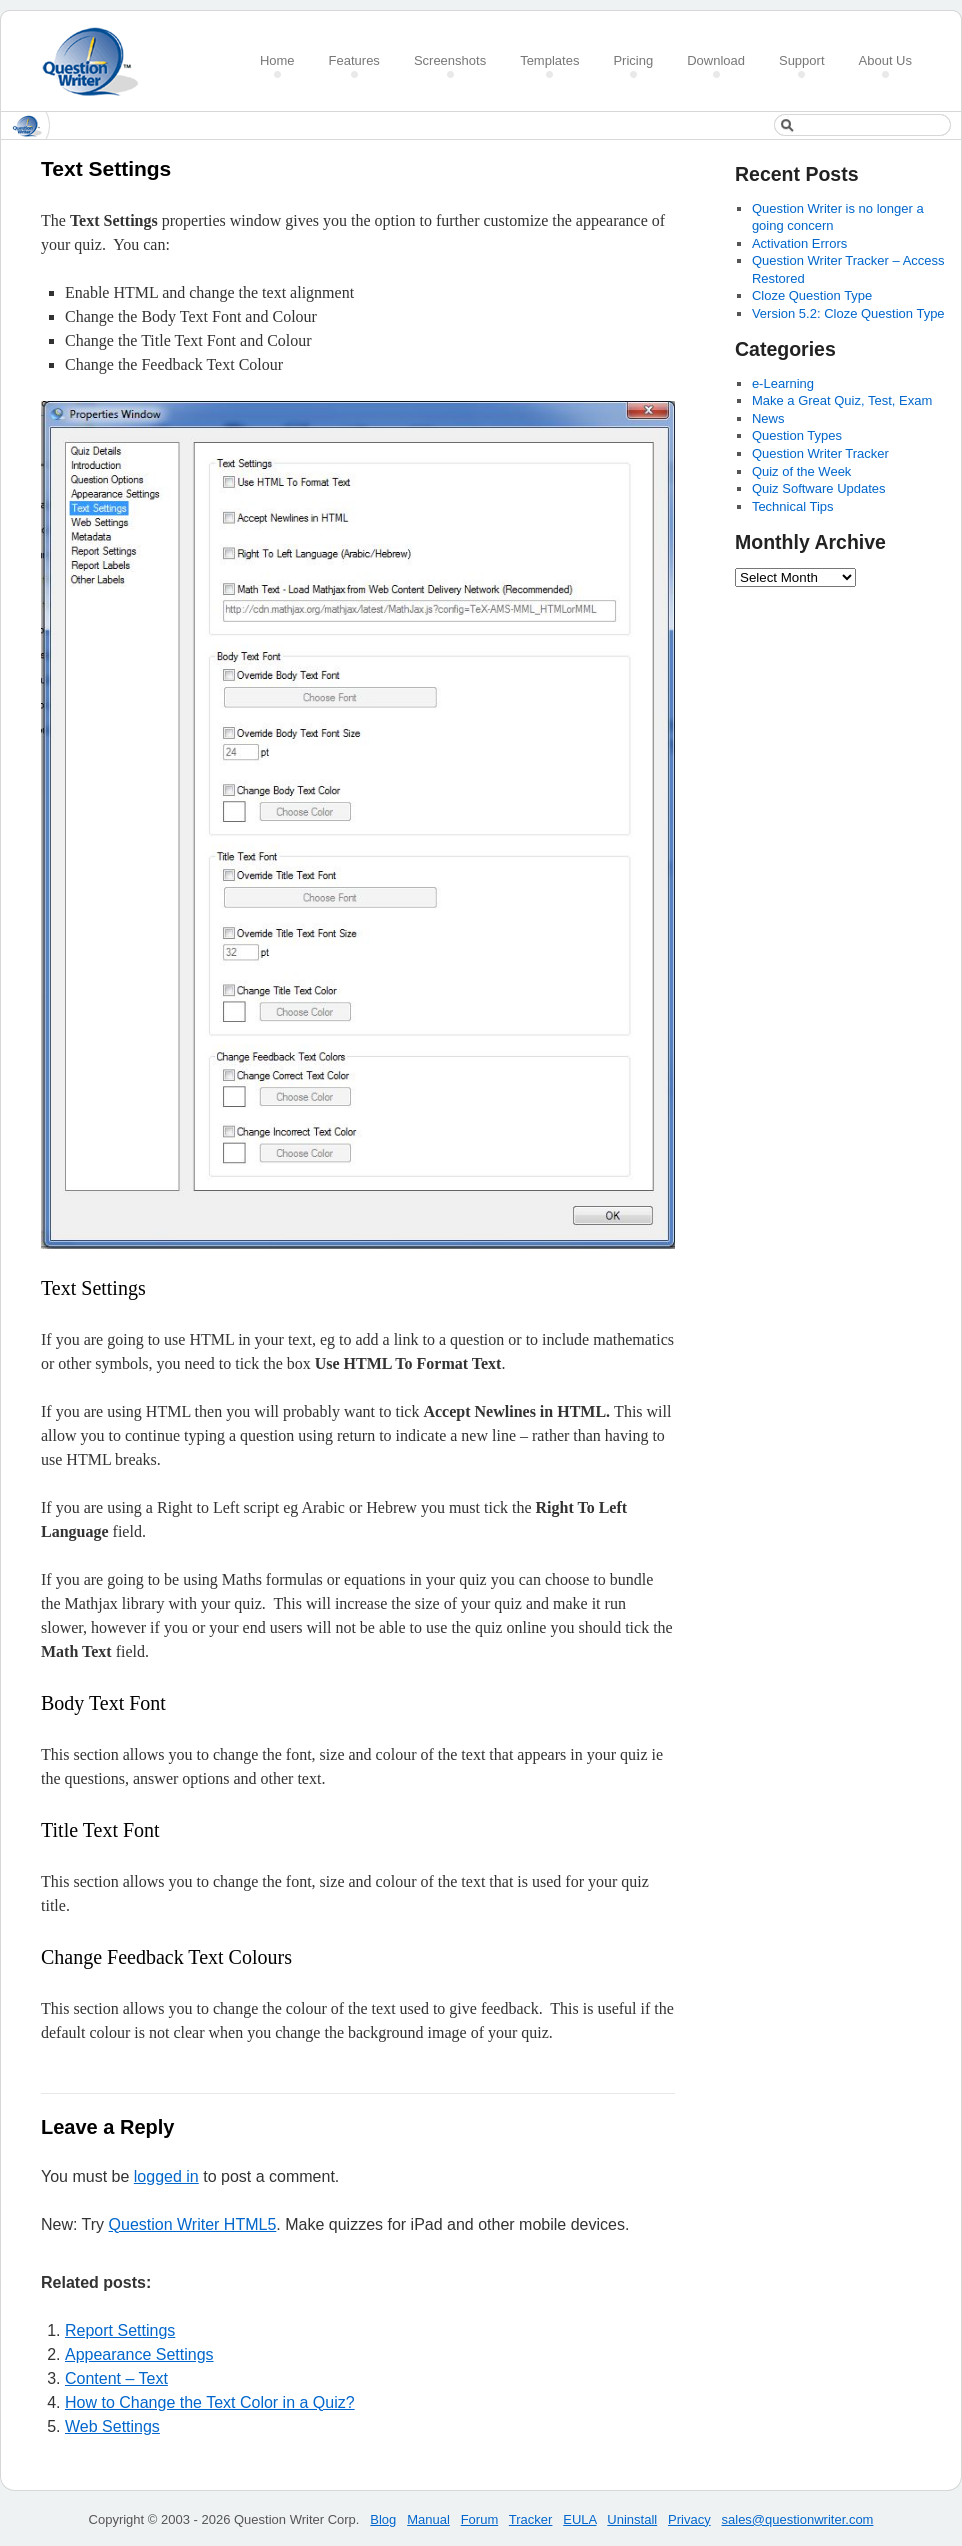 This screenshot has width=962, height=2546. I want to click on Version 5.2: Cloze Question Type, so click(848, 313).